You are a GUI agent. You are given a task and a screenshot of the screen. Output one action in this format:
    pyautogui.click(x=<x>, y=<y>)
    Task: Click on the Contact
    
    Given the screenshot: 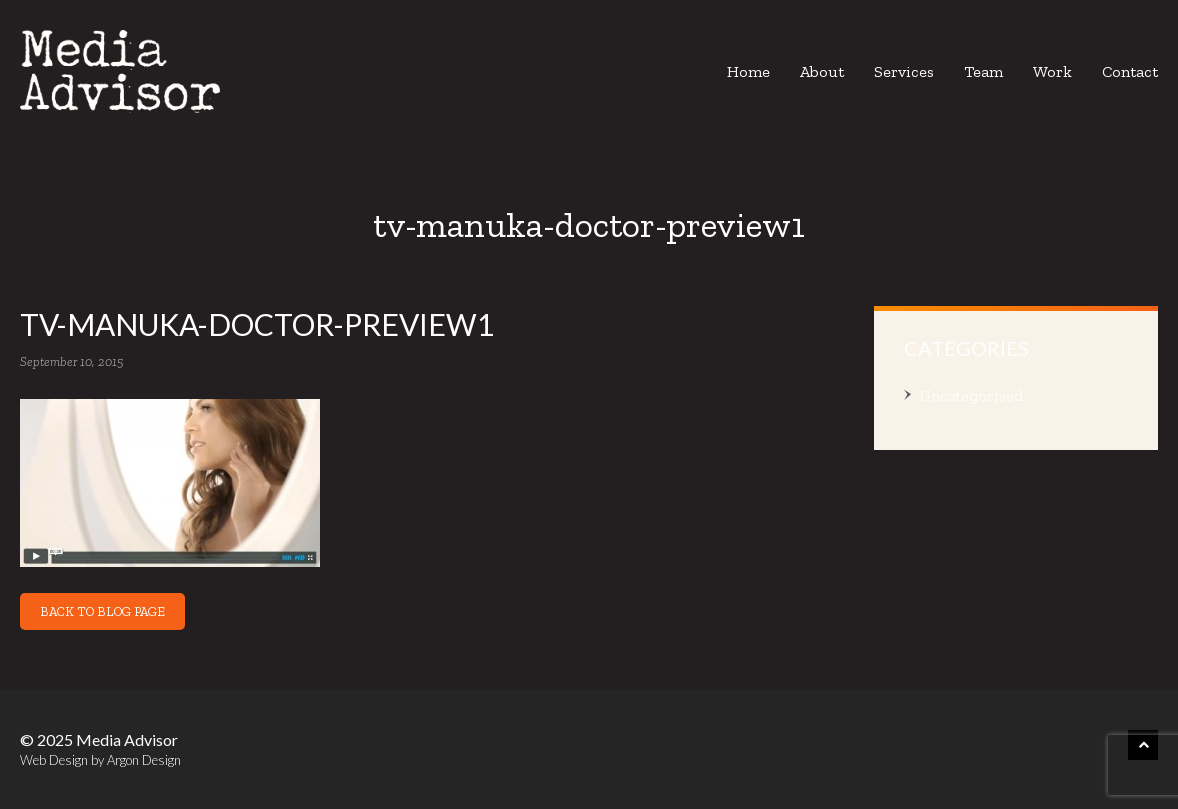 What is the action you would take?
    pyautogui.click(x=1130, y=71)
    